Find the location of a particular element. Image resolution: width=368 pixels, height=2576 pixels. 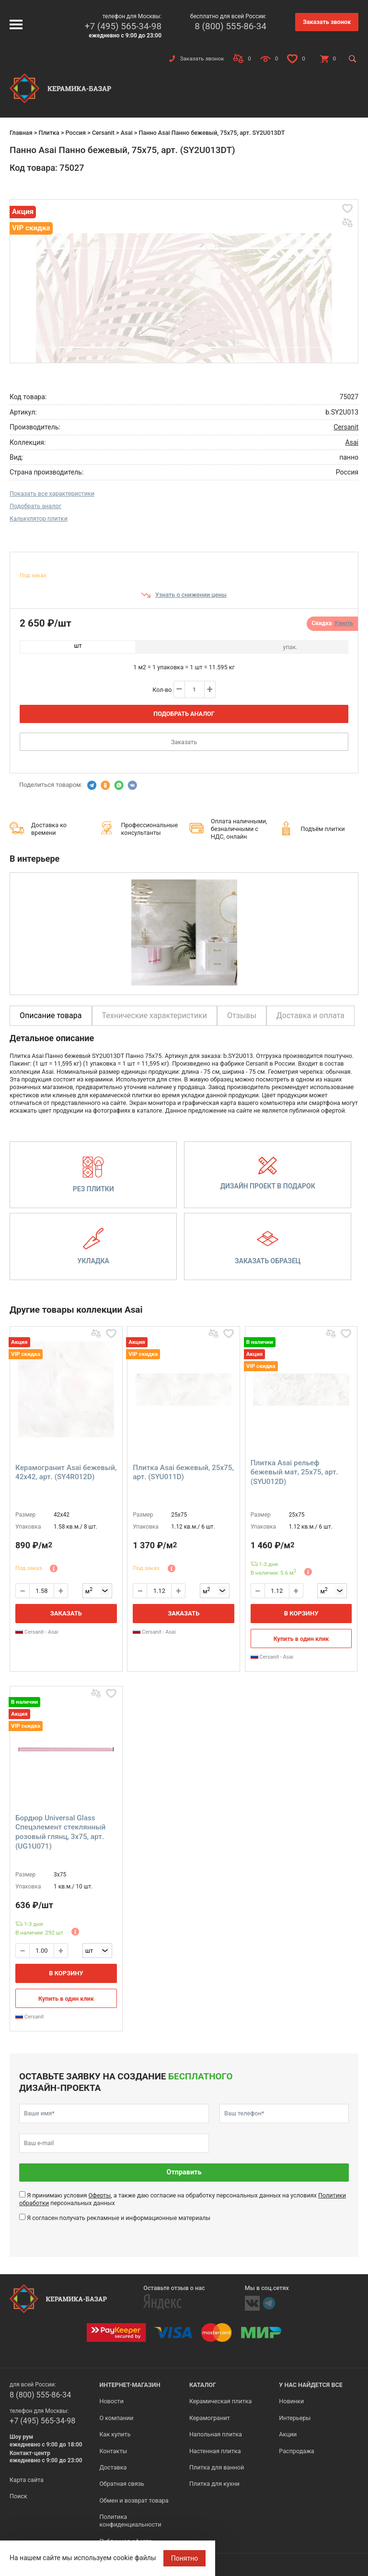

Заказать звонок is located at coordinates (327, 21).